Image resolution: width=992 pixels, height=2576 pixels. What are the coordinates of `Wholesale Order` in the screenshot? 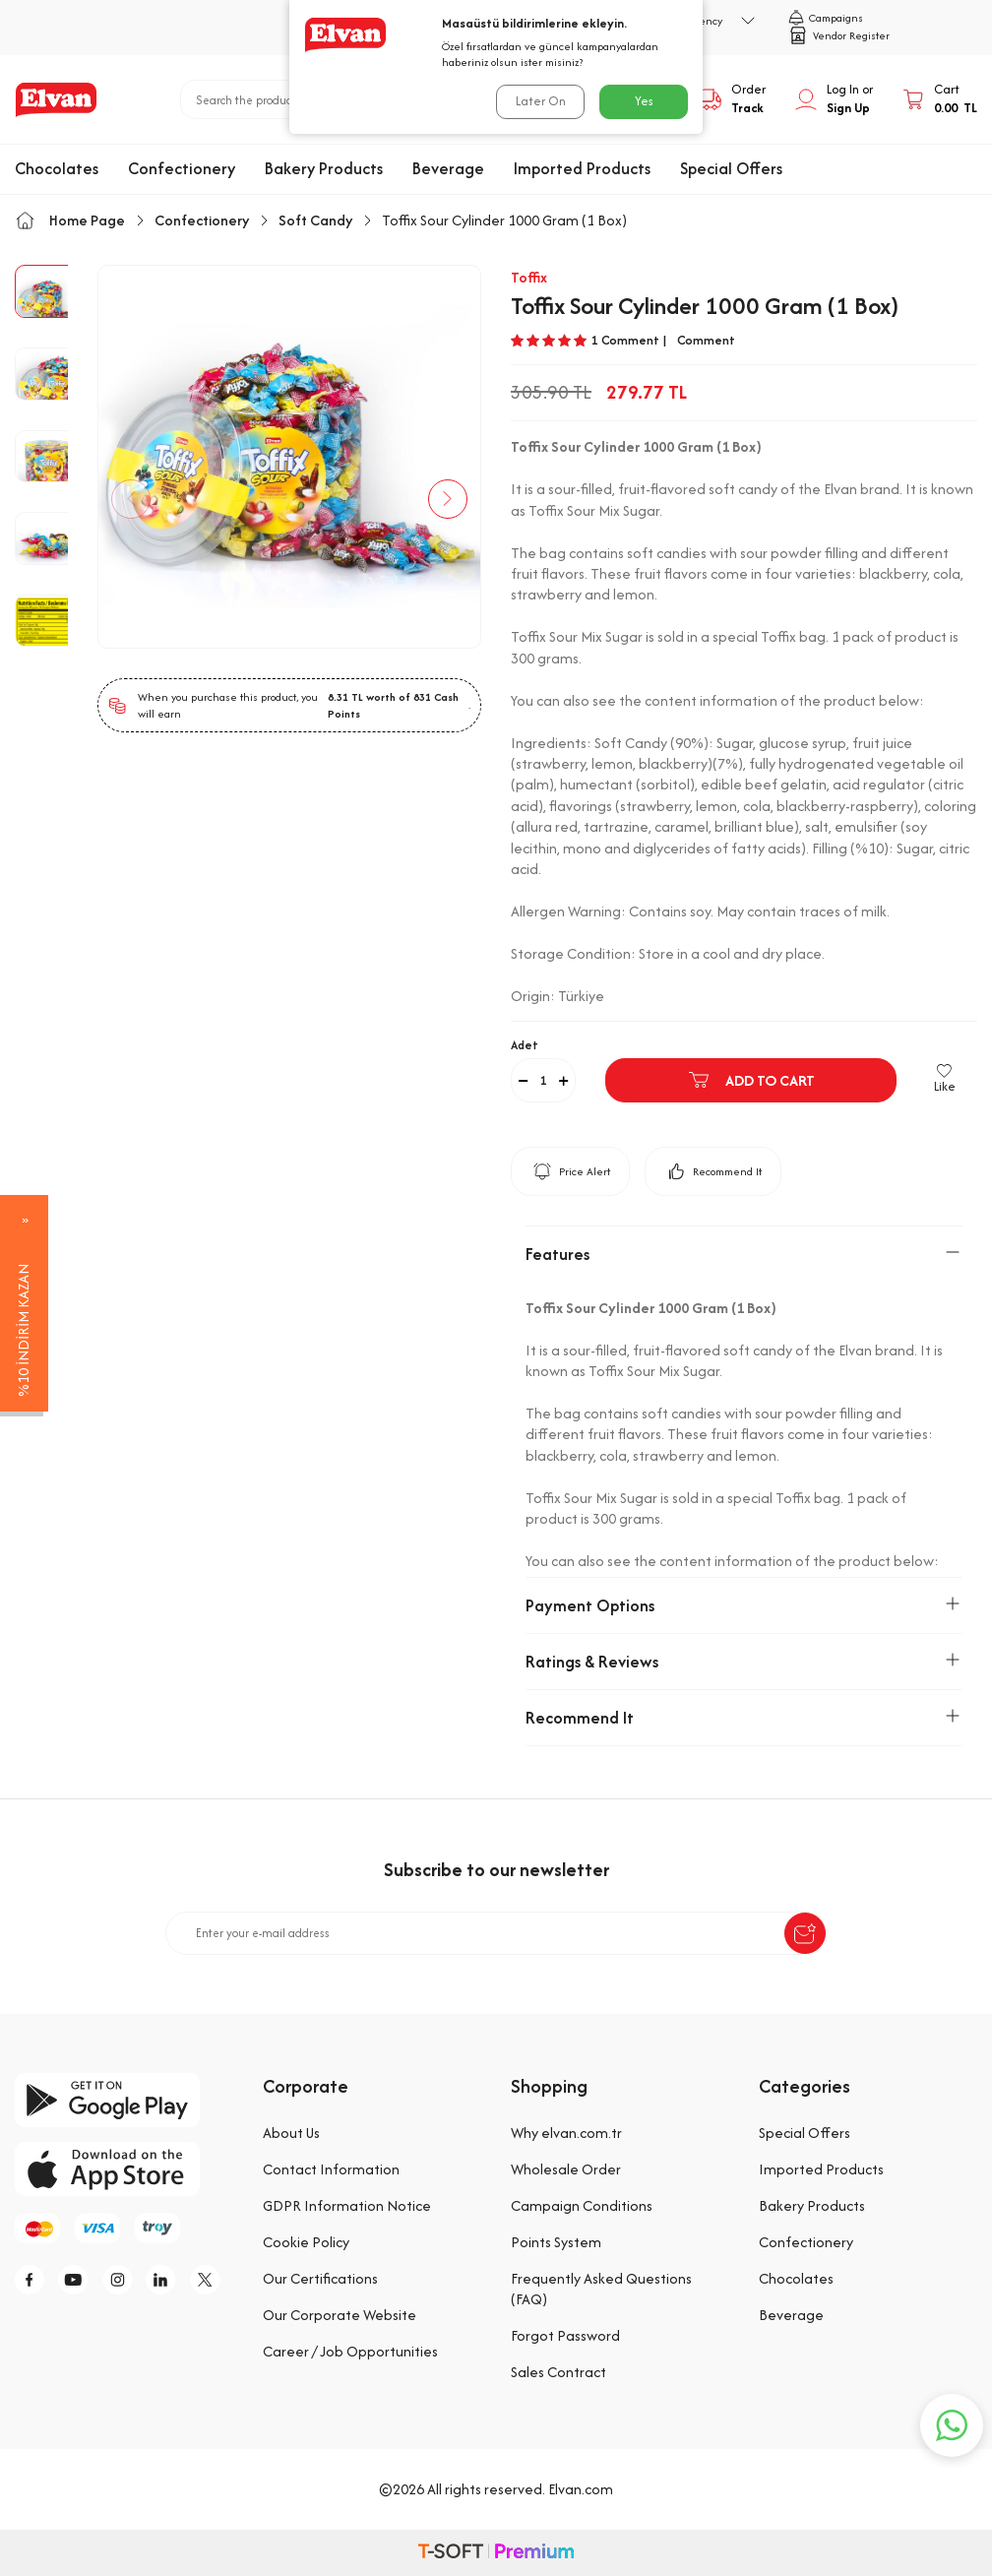 It's located at (566, 2169).